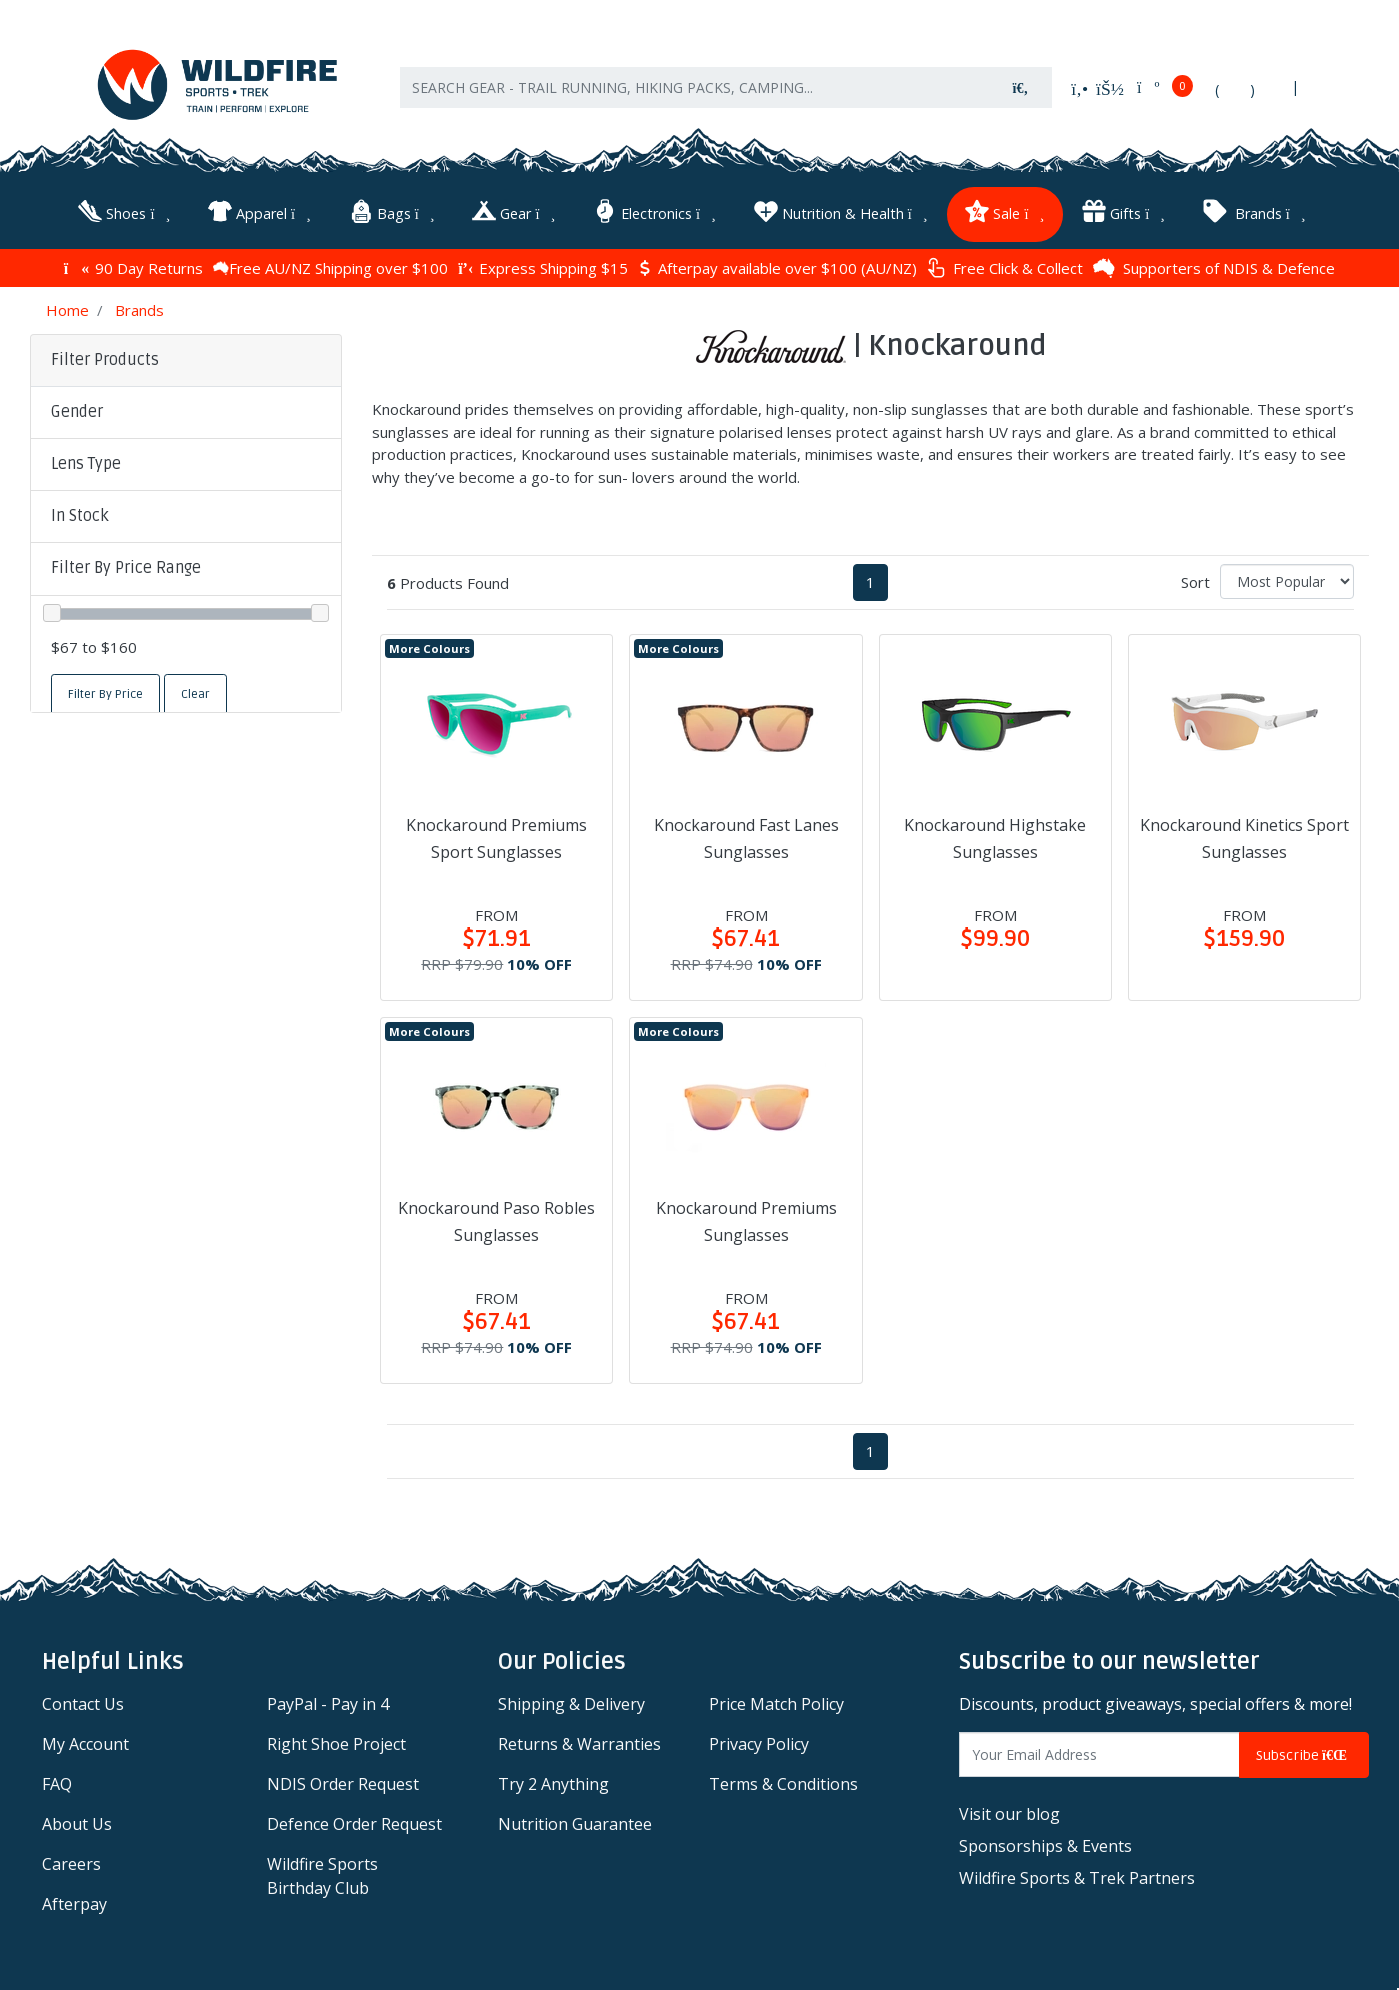 This screenshot has height=1990, width=1399. I want to click on [button], so click(186, 411).